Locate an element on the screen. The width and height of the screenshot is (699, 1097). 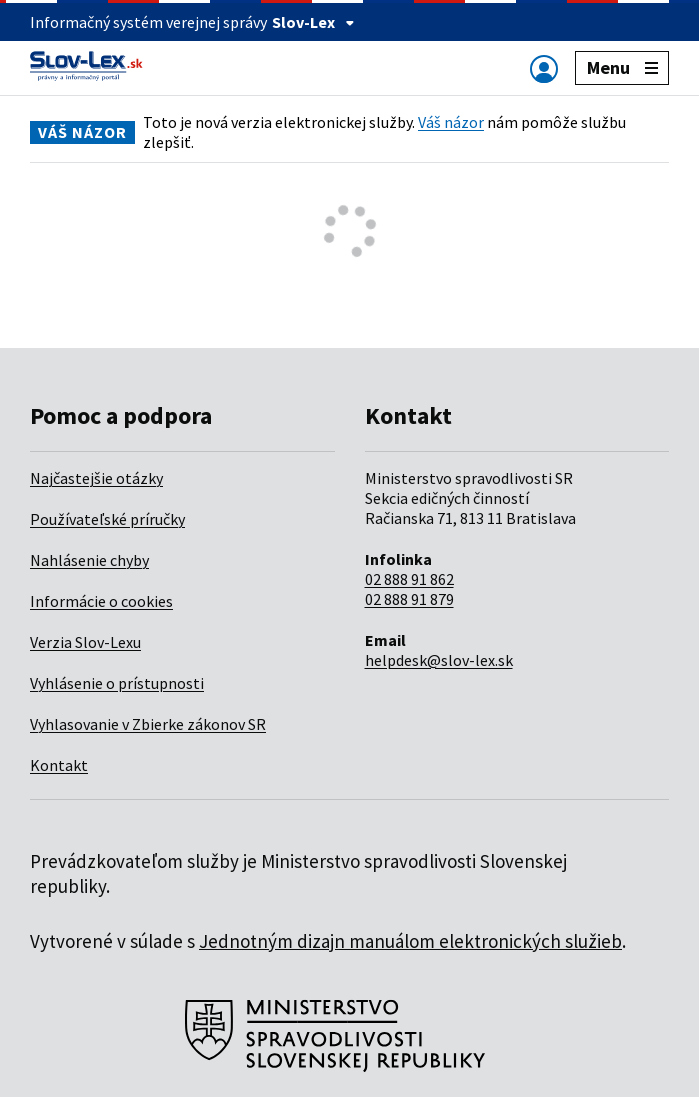
Jednotným dizajn manuálom elektronických služieb is located at coordinates (410, 941).